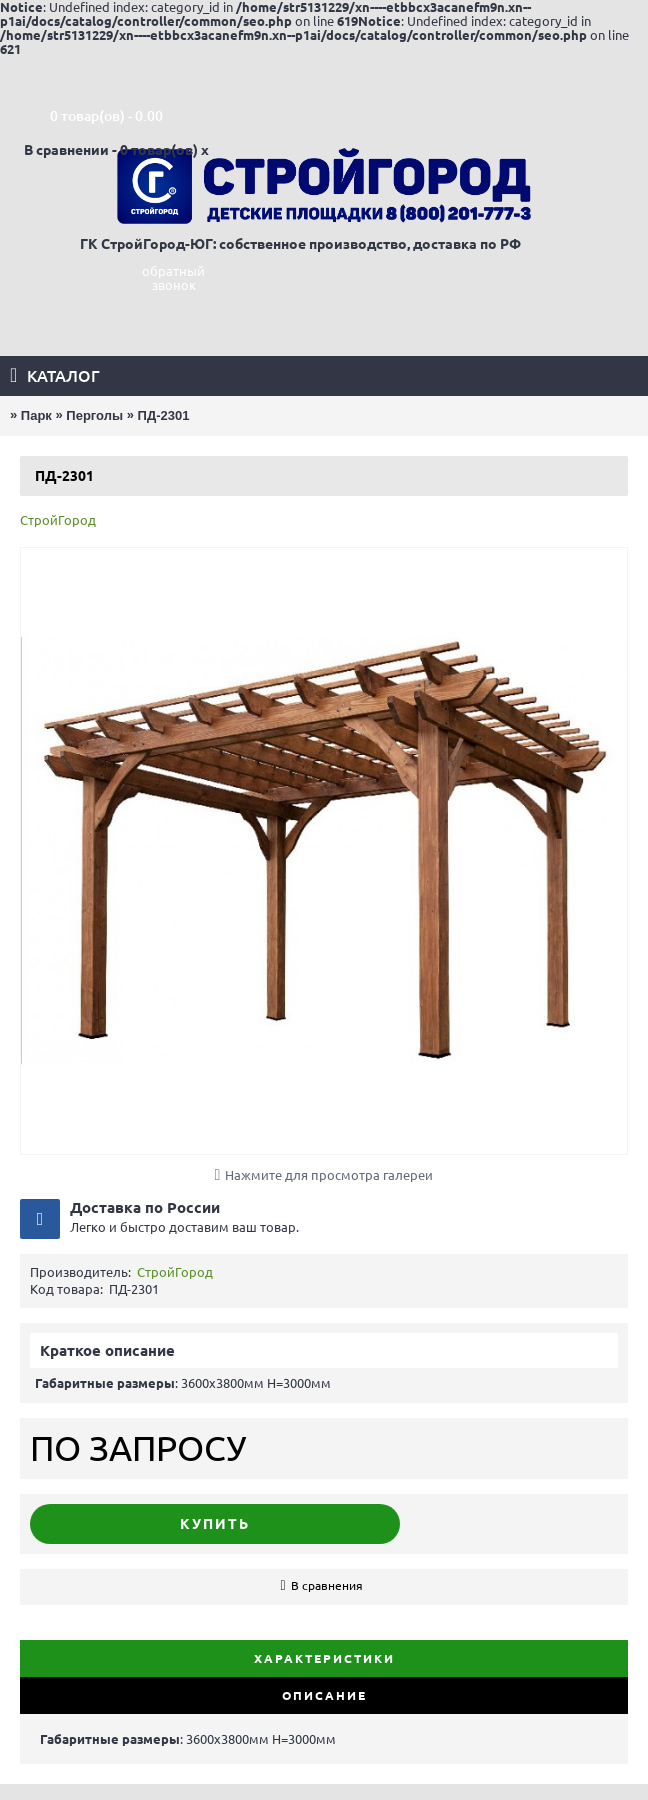  What do you see at coordinates (324, 1658) in the screenshot?
I see `Характеристики` at bounding box center [324, 1658].